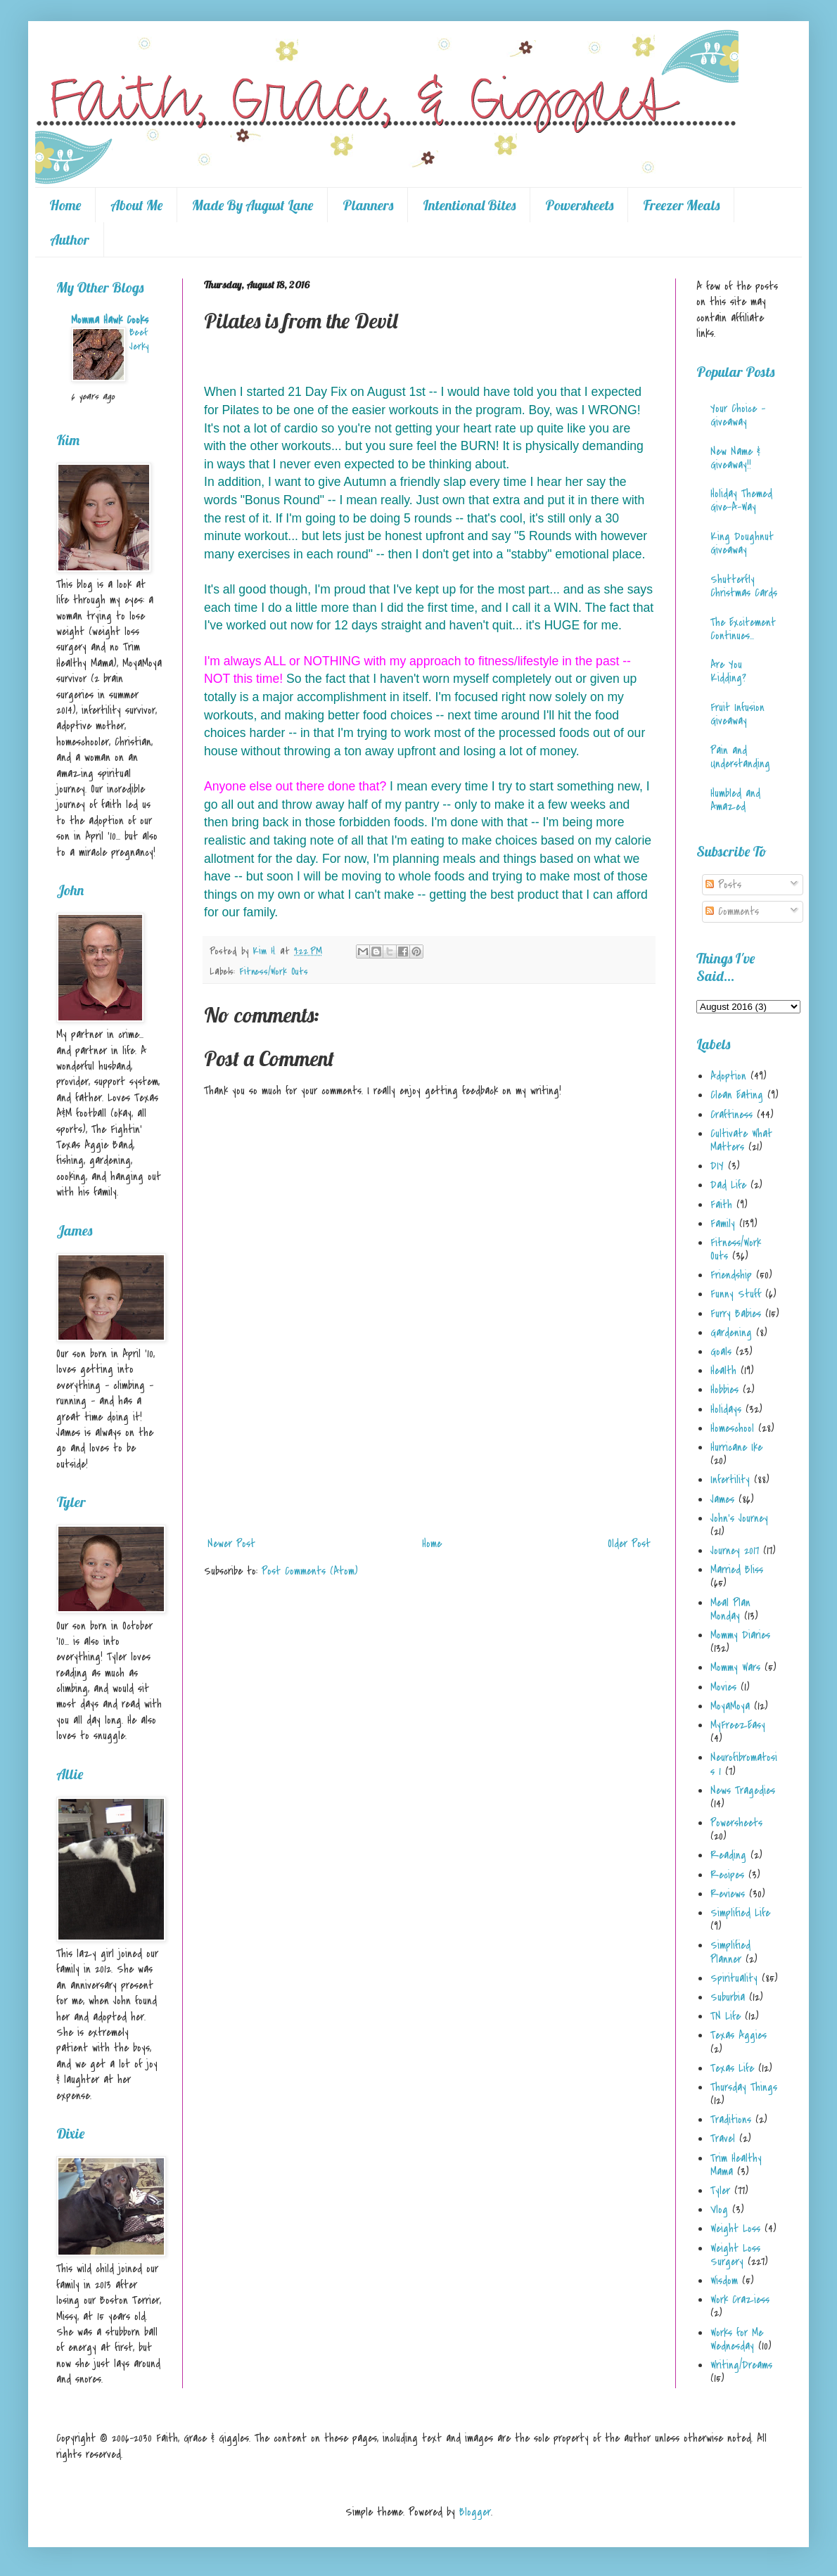 Image resolution: width=837 pixels, height=2576 pixels. I want to click on Family, so click(722, 1223).